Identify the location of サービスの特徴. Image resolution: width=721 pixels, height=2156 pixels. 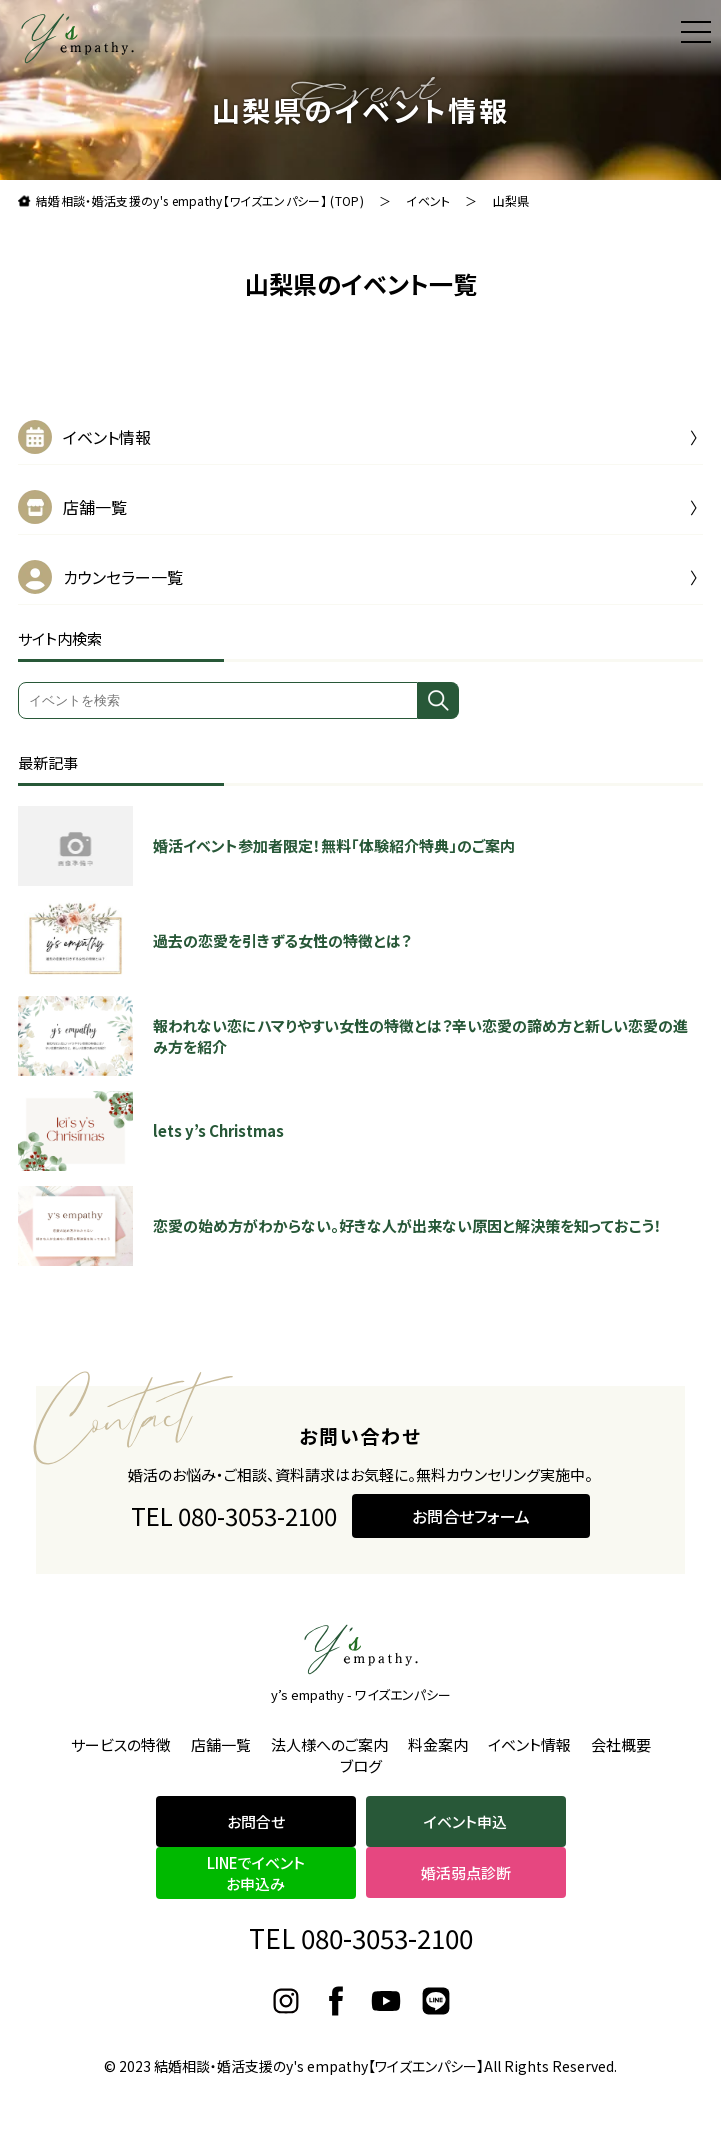
(121, 1744).